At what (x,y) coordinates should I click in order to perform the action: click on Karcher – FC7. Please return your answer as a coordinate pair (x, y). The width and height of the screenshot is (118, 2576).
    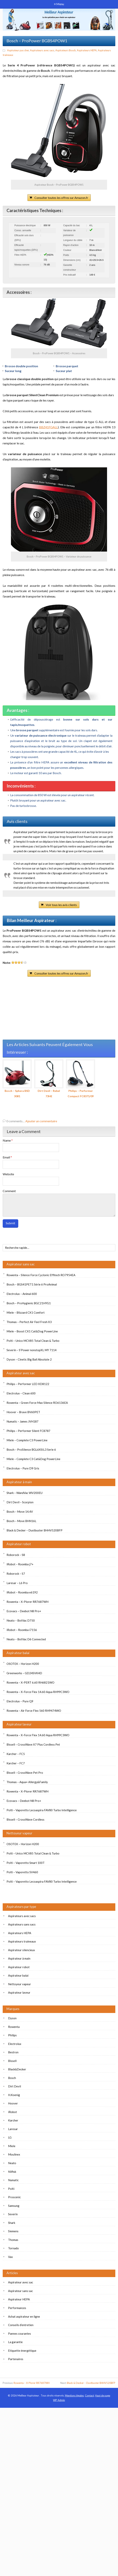
    Looking at the image, I should click on (16, 1763).